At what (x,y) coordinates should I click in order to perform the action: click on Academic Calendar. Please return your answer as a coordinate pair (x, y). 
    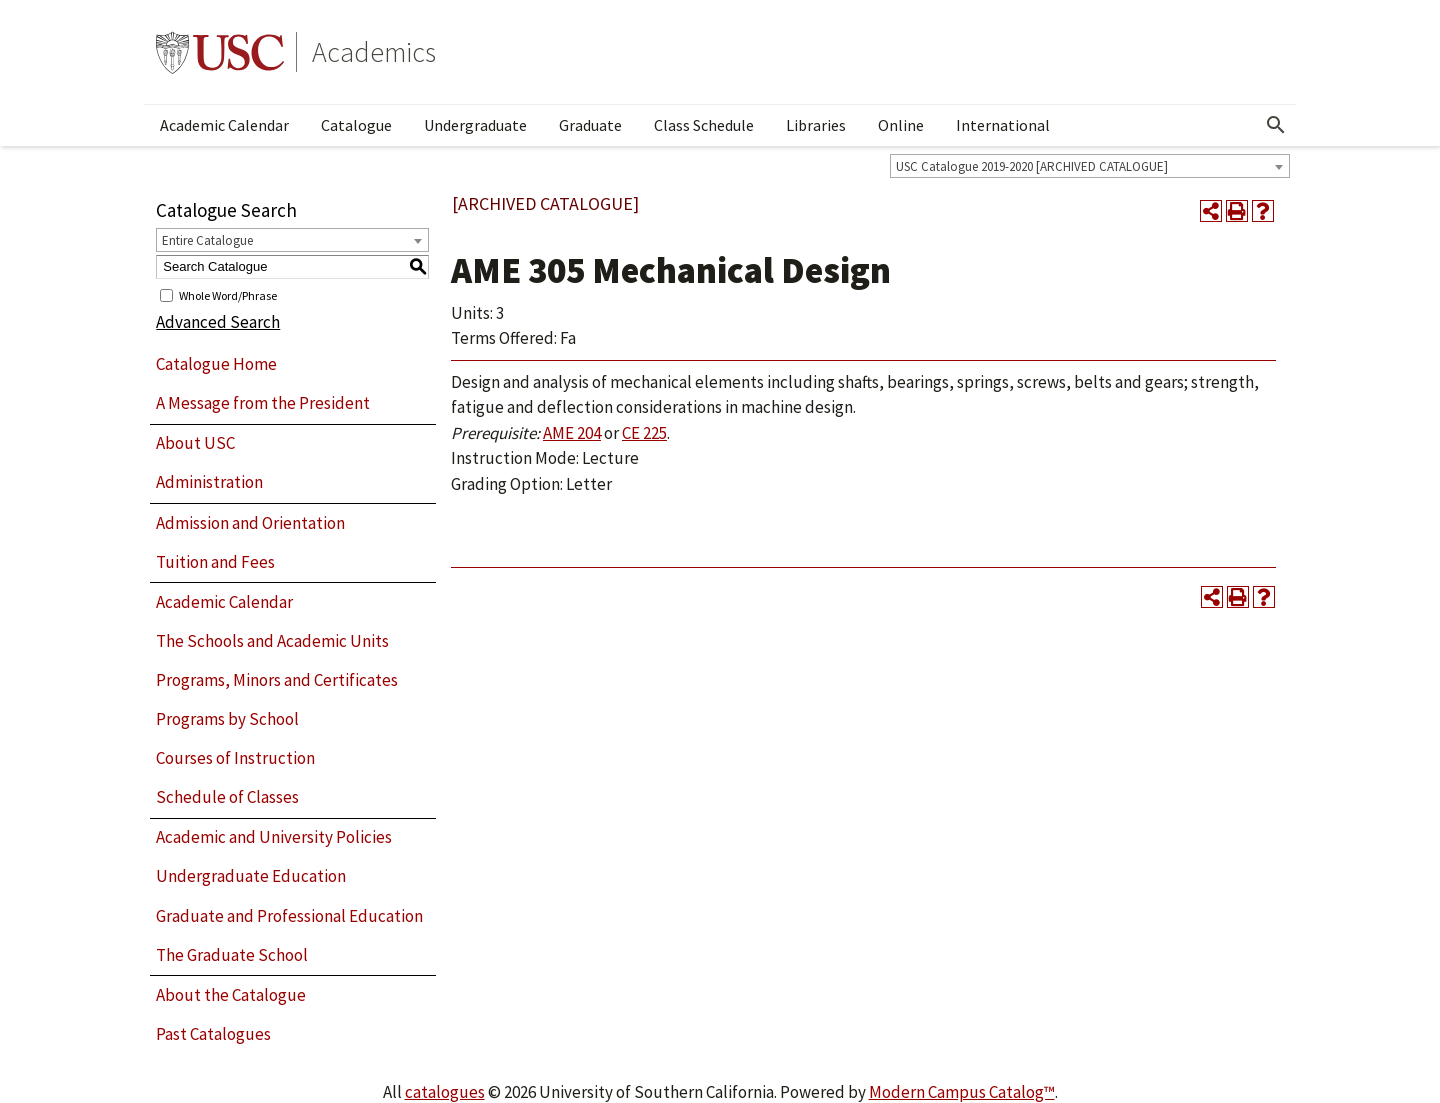
    Looking at the image, I should click on (224, 125).